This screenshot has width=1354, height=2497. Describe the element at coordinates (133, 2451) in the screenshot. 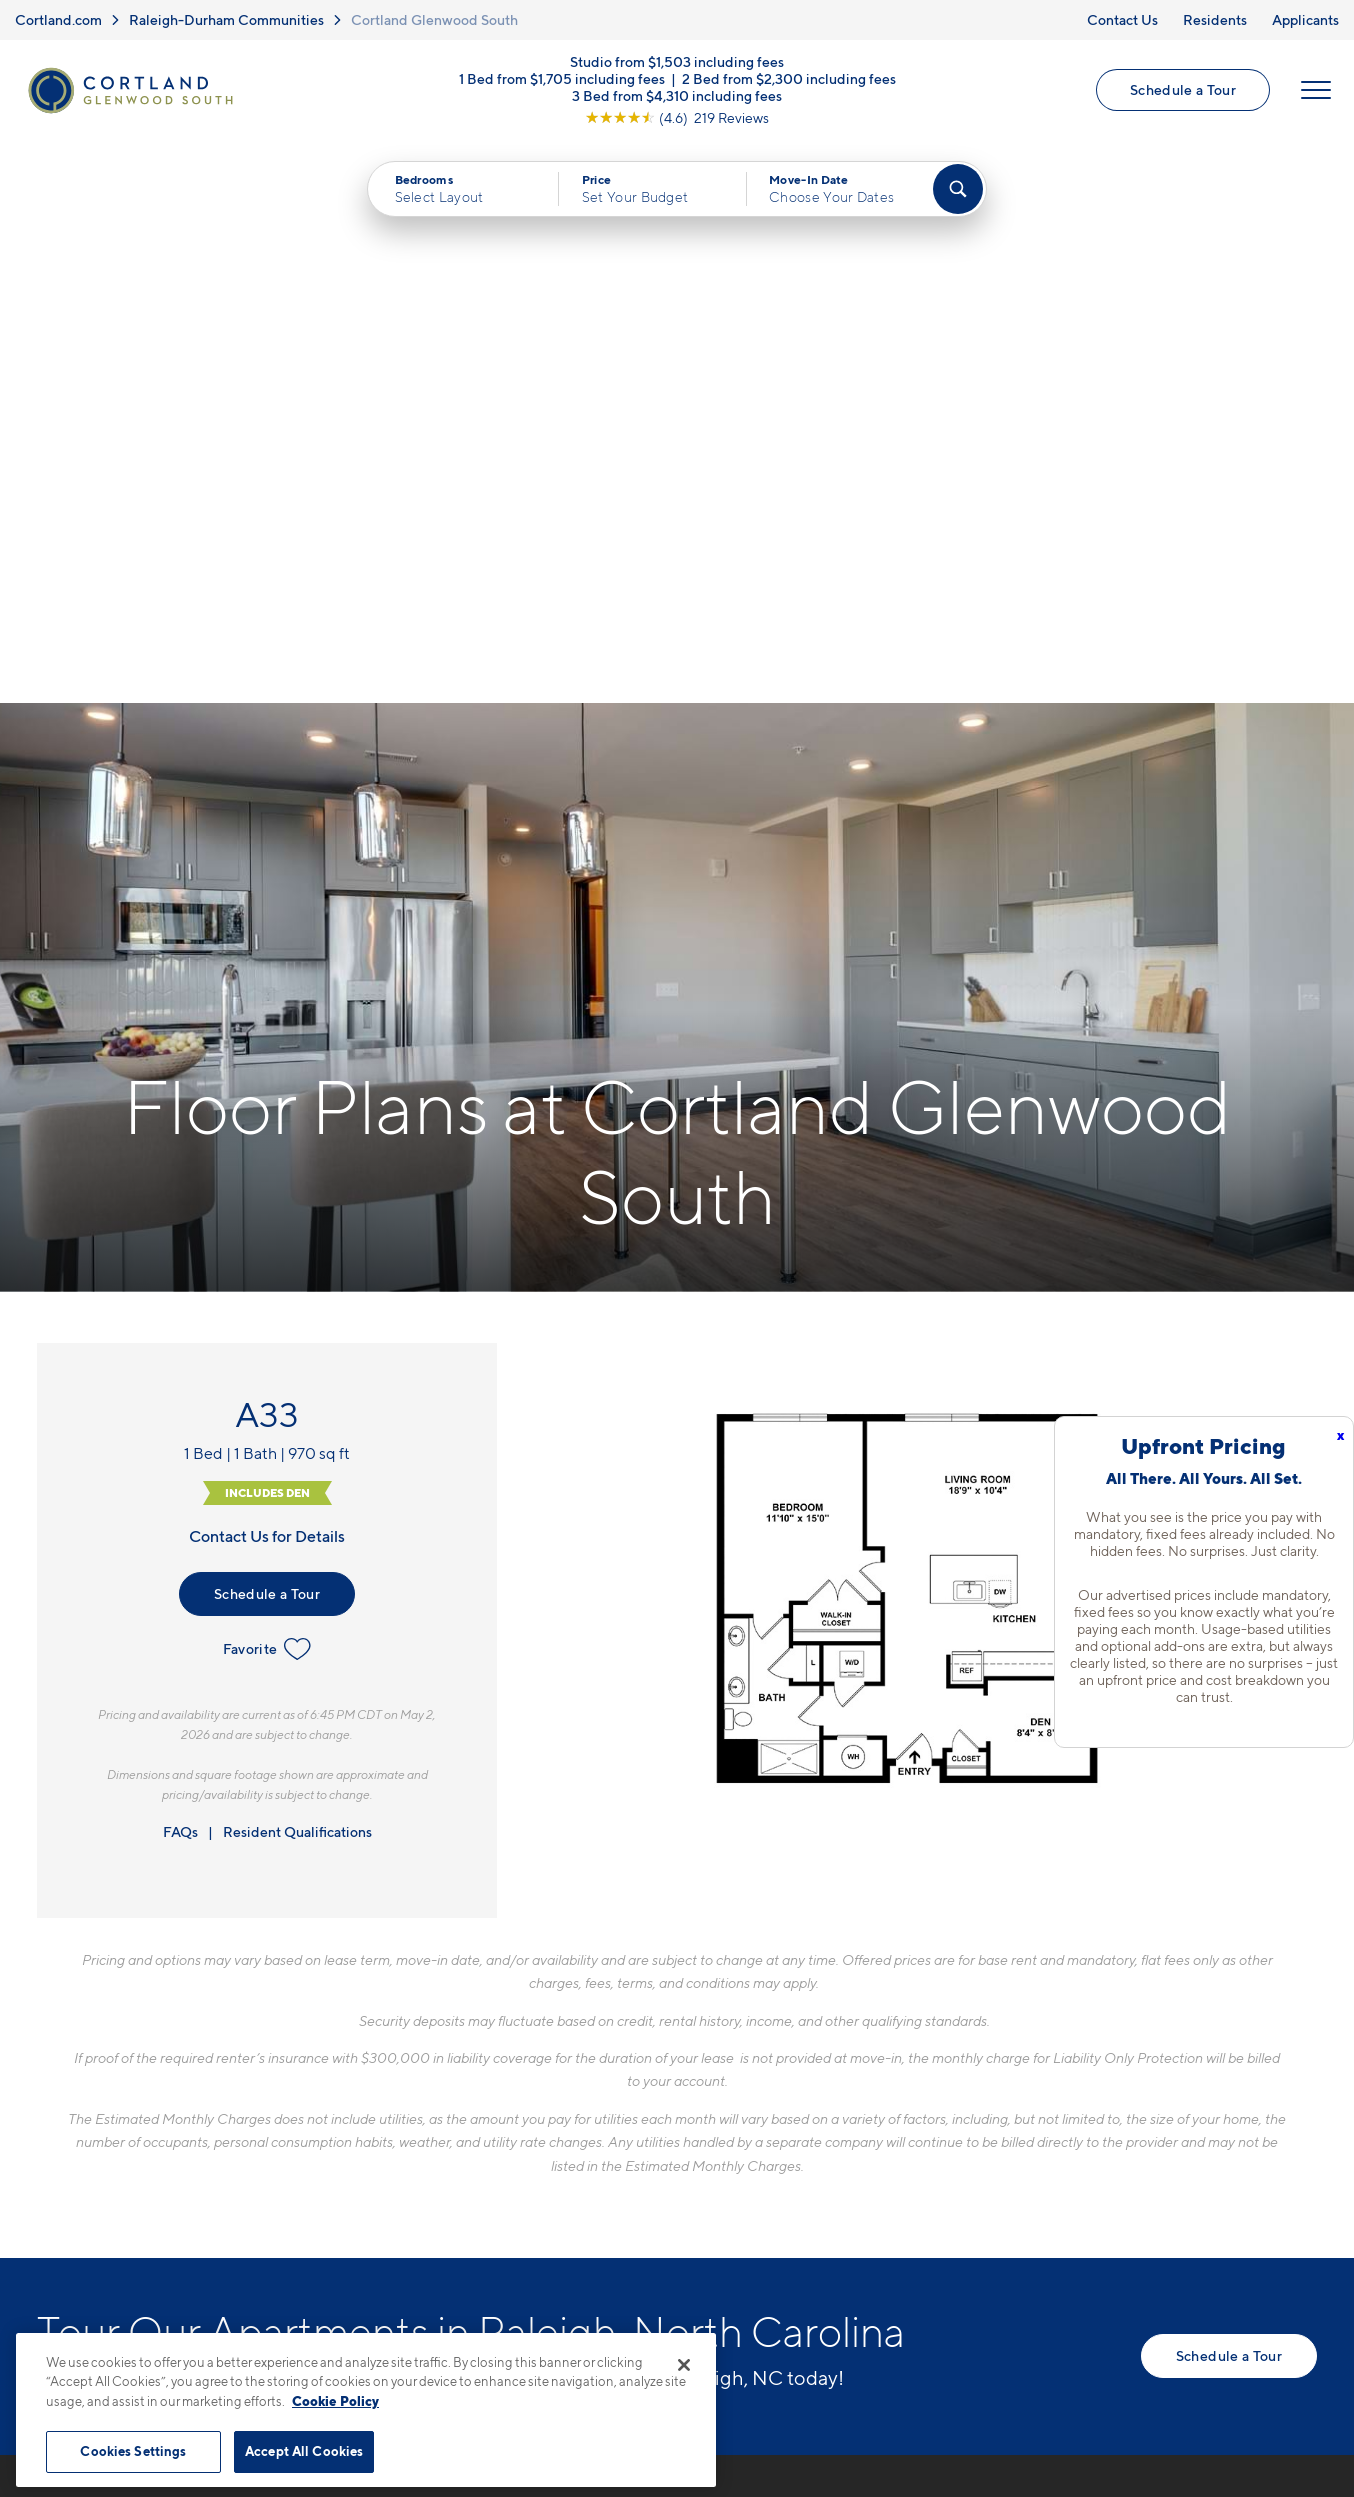

I see `Cookies Settings` at that location.